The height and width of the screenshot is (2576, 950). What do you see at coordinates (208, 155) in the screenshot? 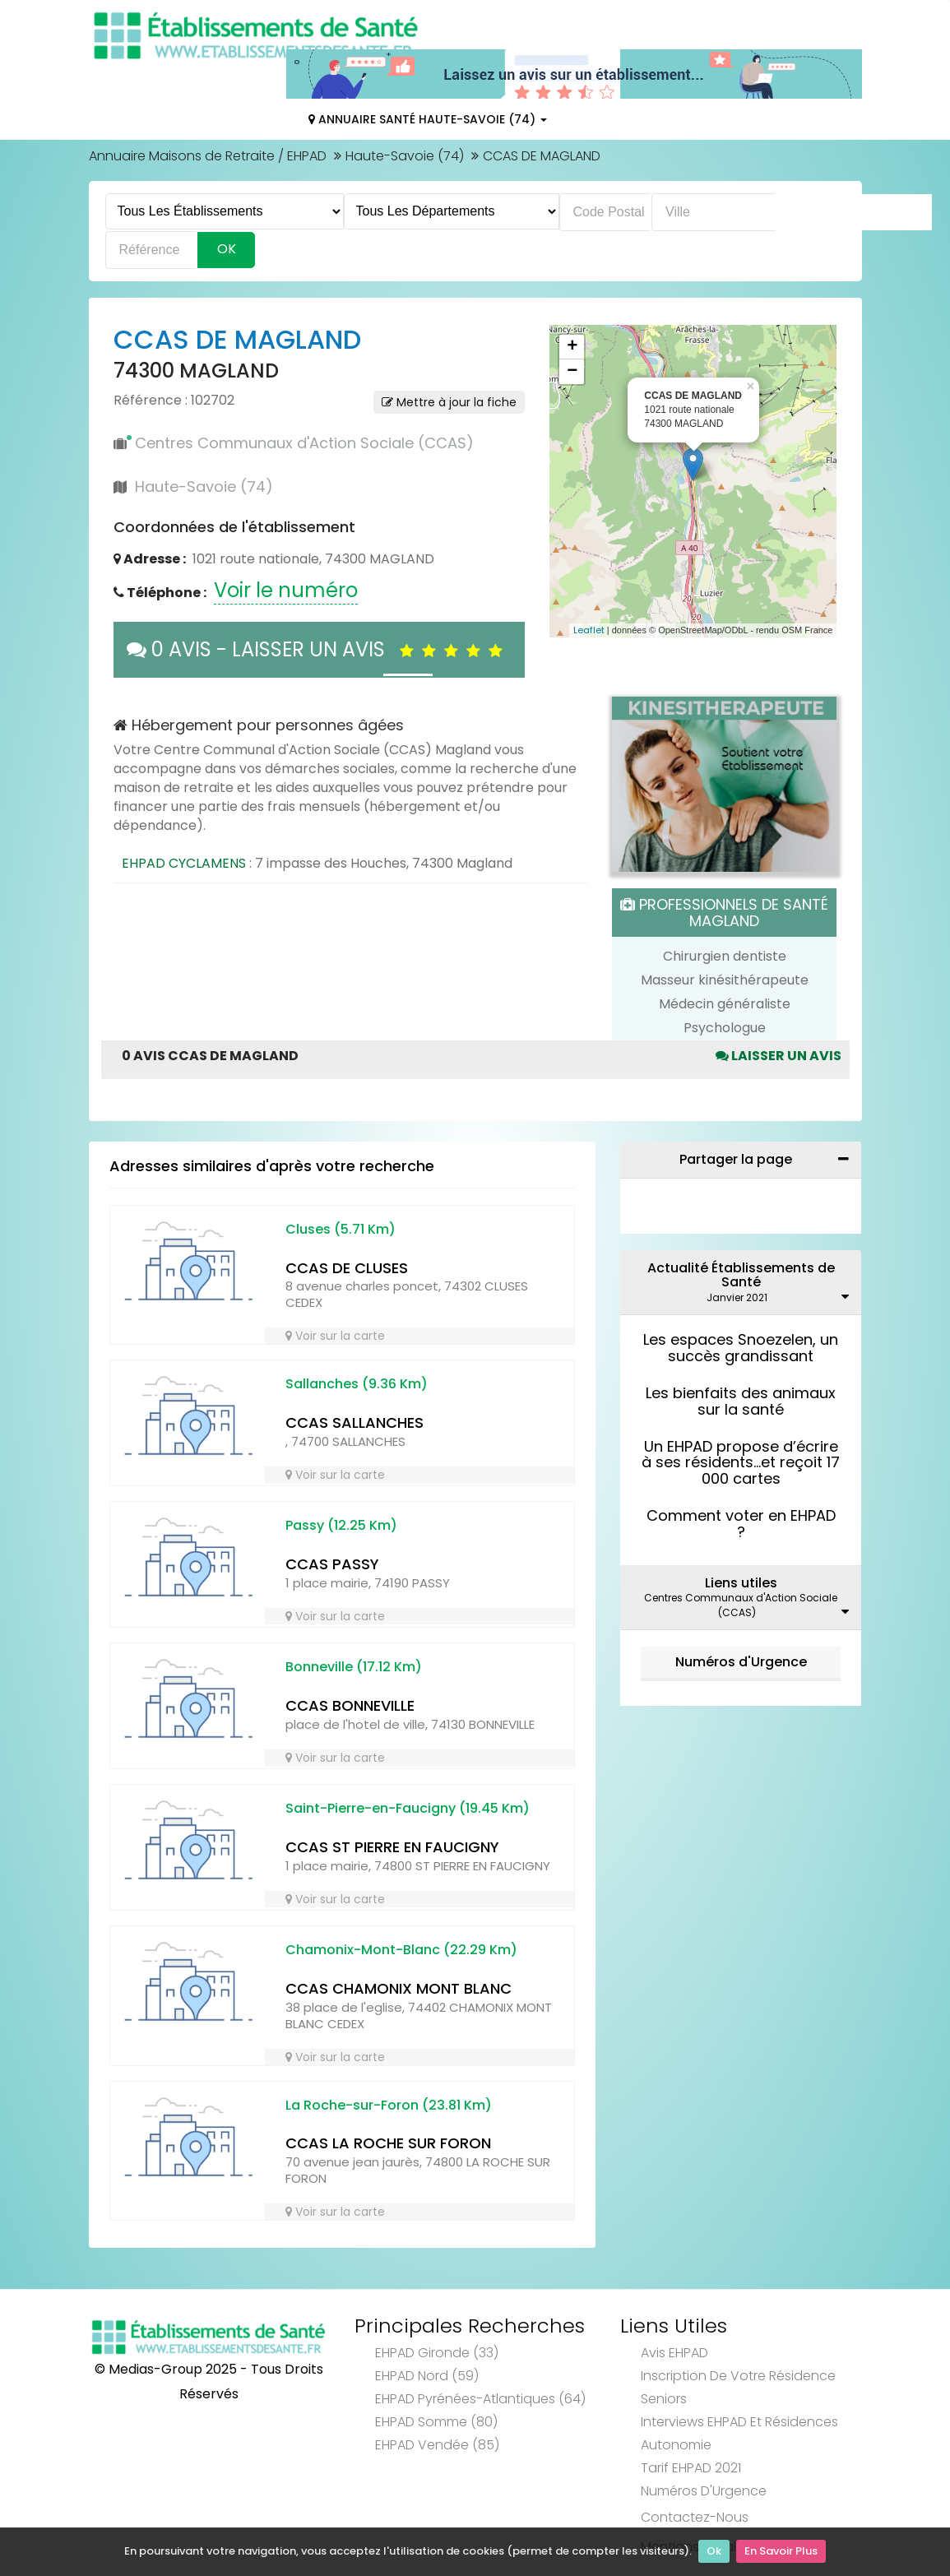
I see `Annuaire Maisons de Retraite / EHPAD` at bounding box center [208, 155].